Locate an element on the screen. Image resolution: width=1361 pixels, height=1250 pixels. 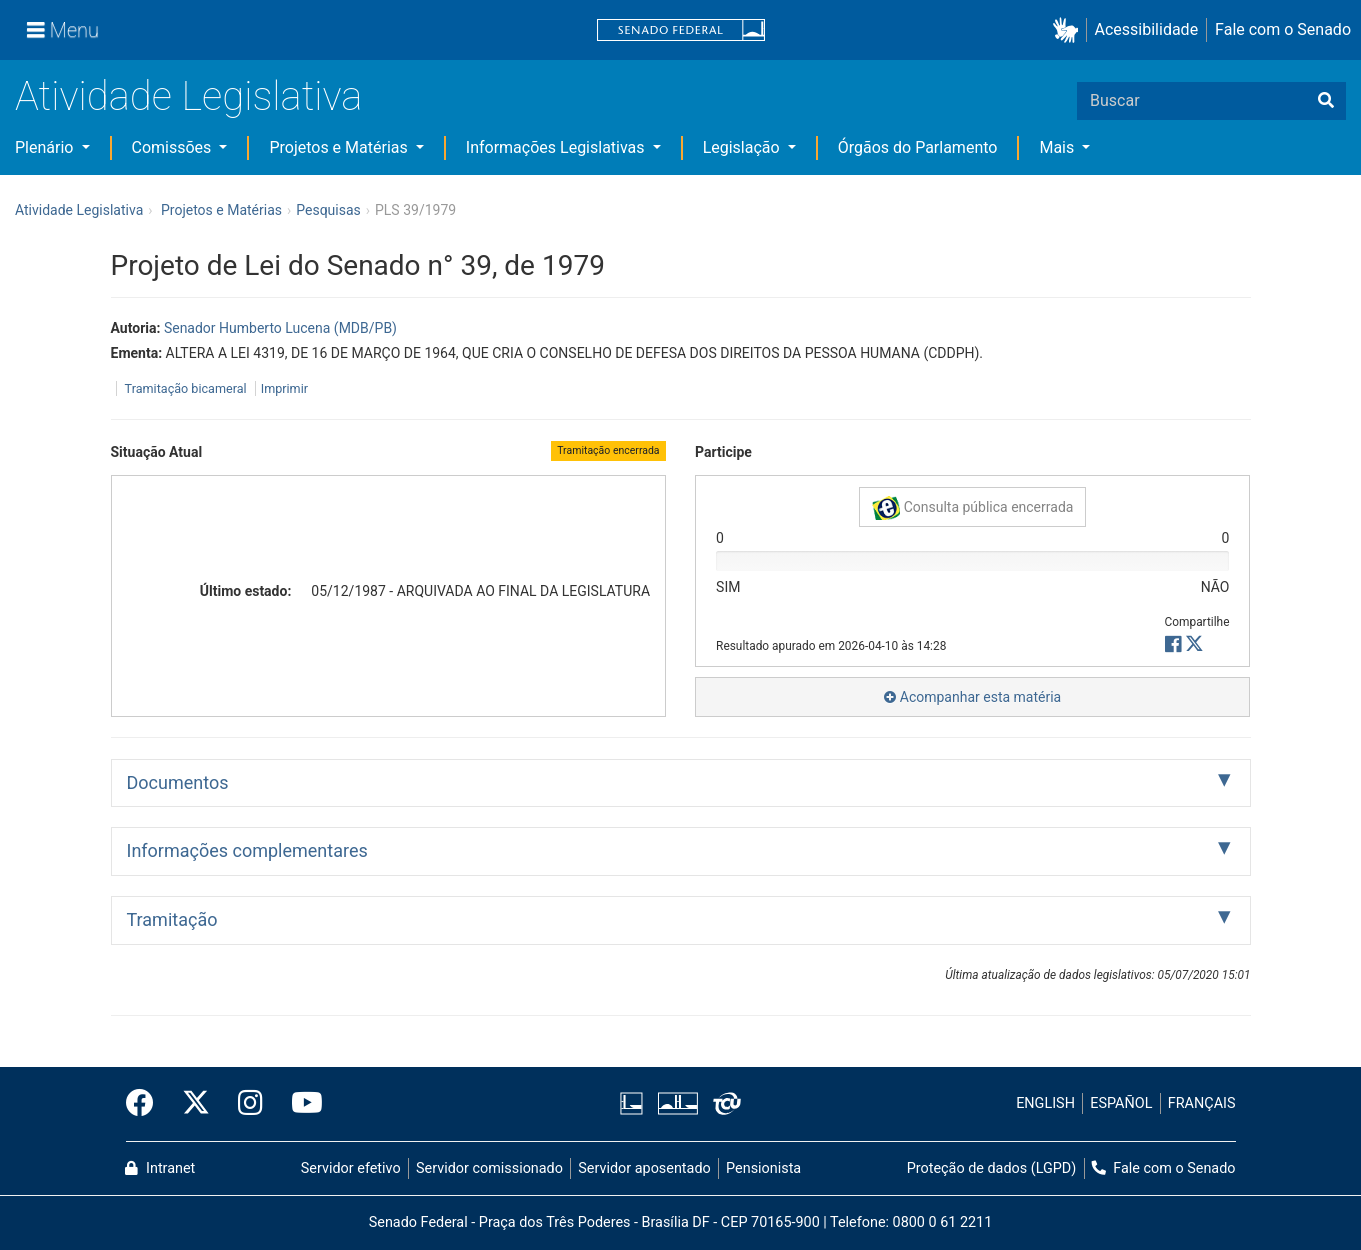
[Menu] is located at coordinates (63, 30).